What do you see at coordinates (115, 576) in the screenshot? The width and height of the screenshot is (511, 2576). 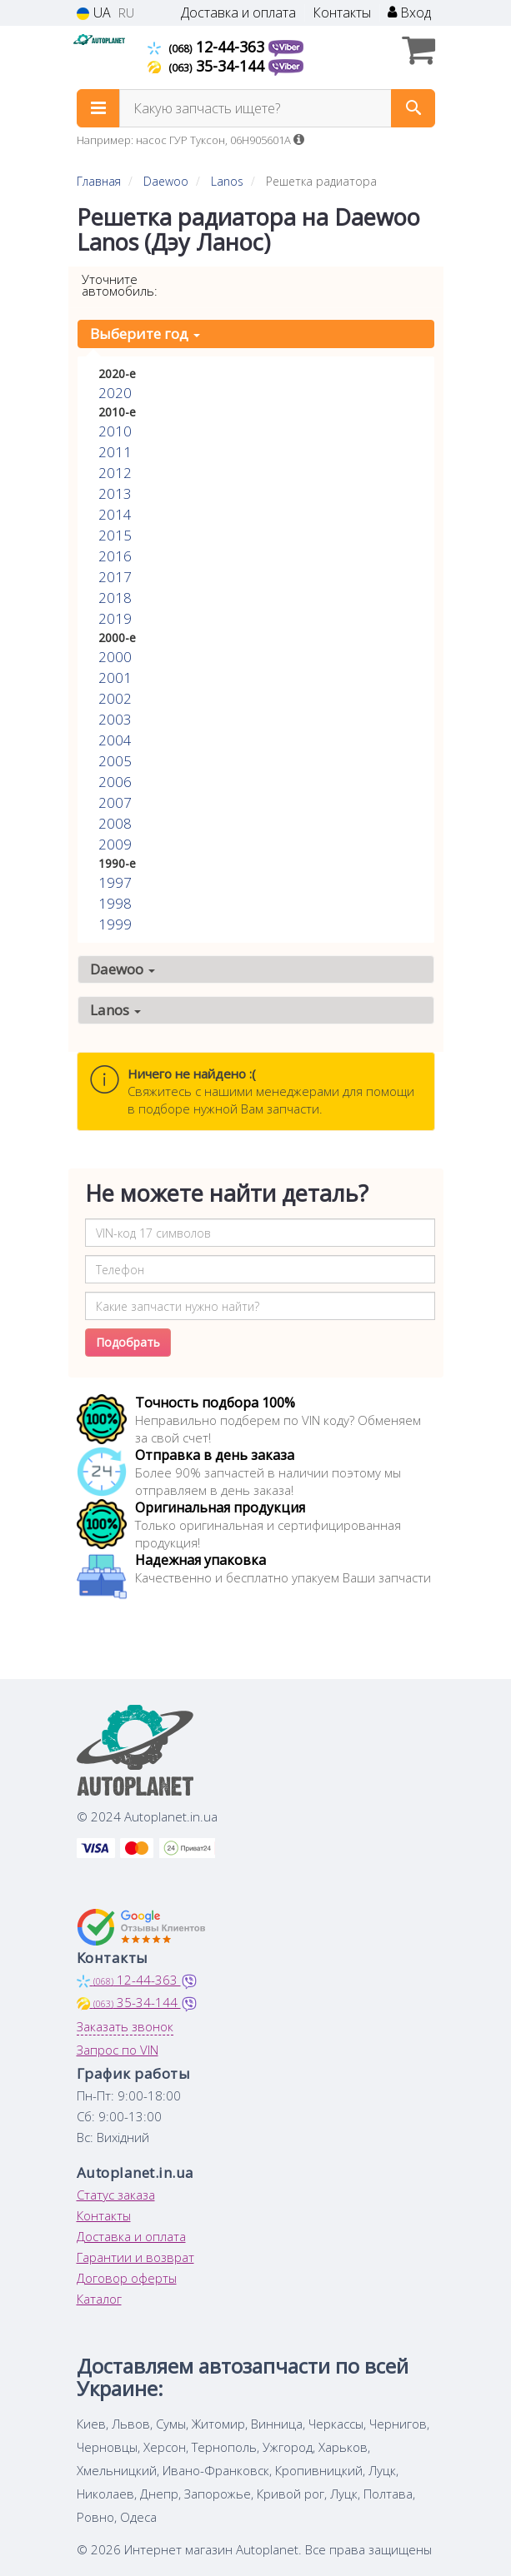 I see `2017` at bounding box center [115, 576].